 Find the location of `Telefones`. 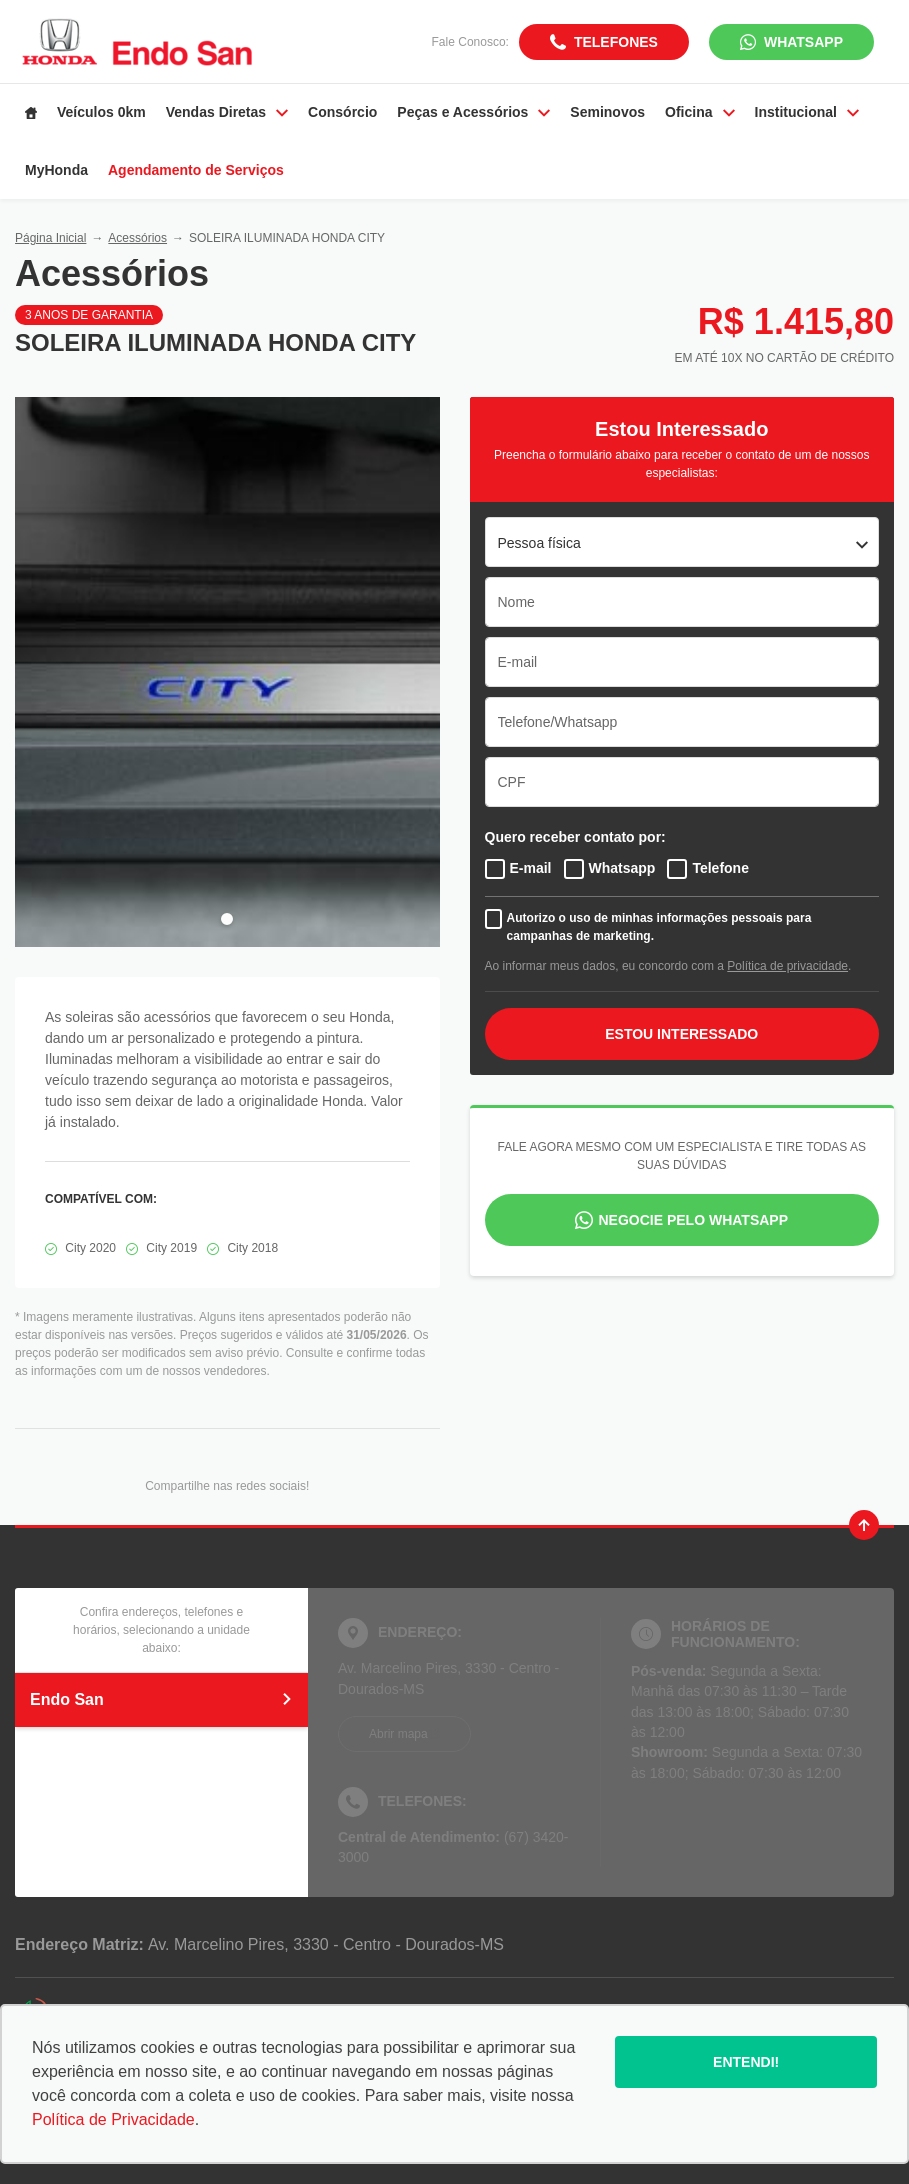

Telefones is located at coordinates (616, 42).